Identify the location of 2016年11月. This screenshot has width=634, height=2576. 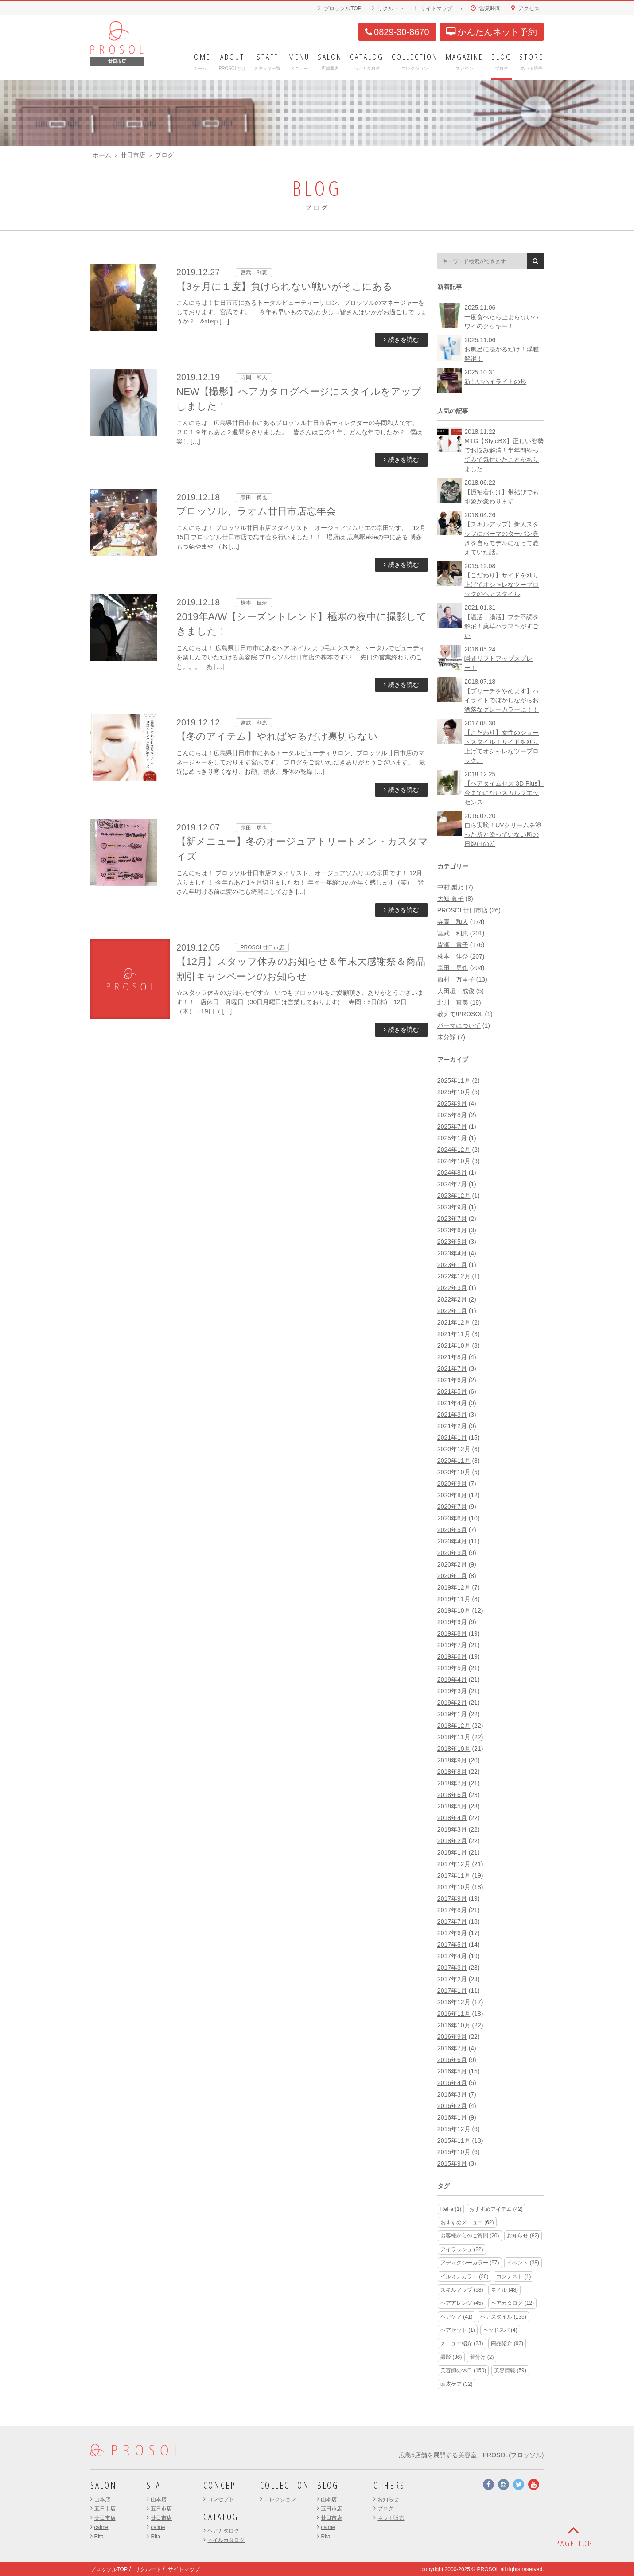
(454, 2013).